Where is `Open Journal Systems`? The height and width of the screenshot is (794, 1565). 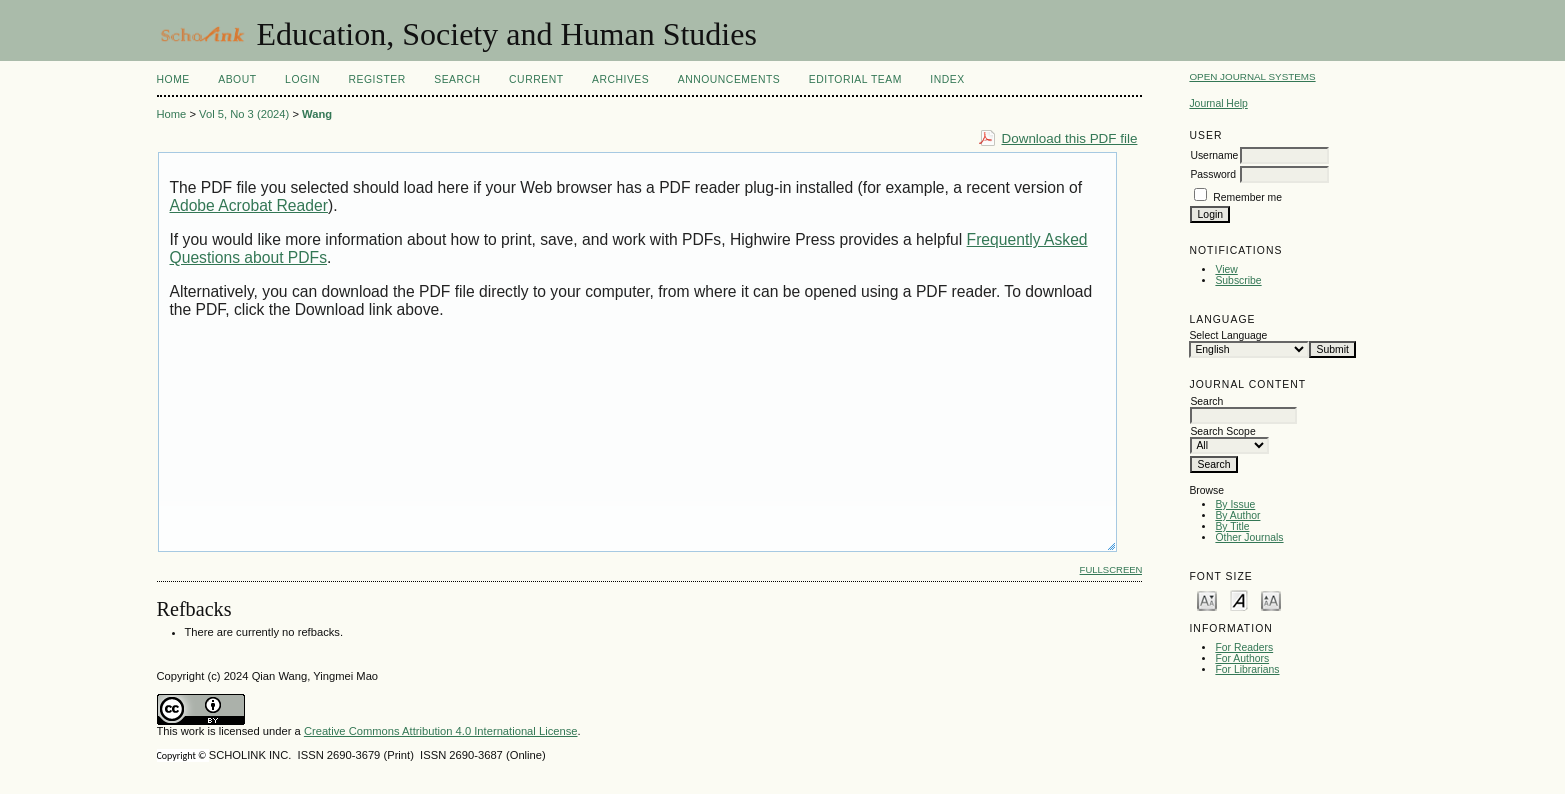
Open Journal Systems is located at coordinates (1252, 76).